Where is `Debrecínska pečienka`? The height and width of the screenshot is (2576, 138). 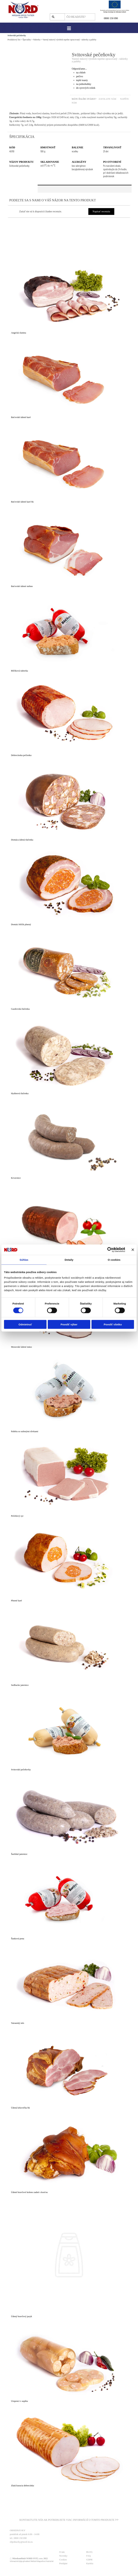 Debrecínska pečienka is located at coordinates (21, 755).